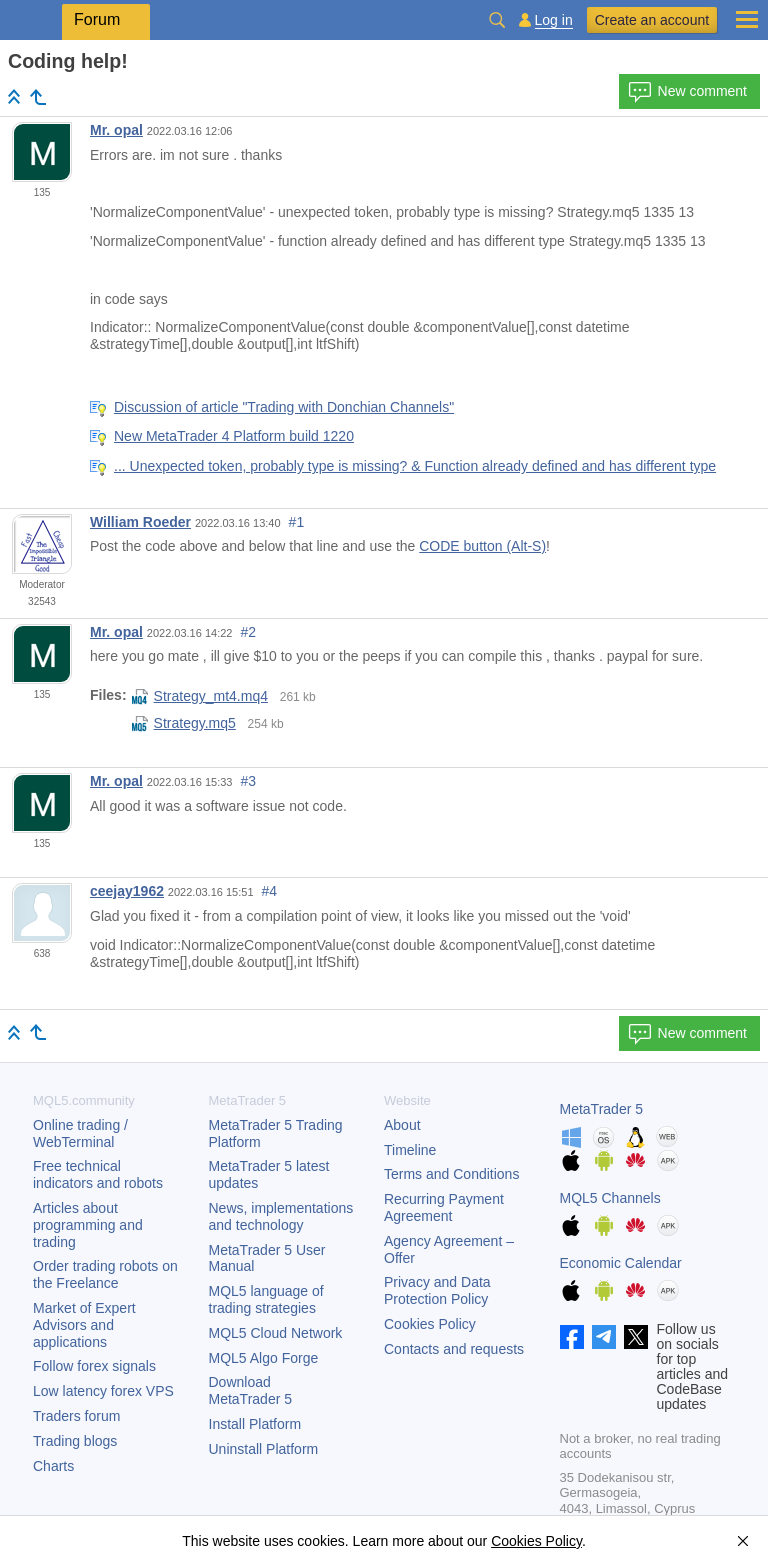 The width and height of the screenshot is (768, 1566). I want to click on MQL5 Cloud Network, so click(276, 1333).